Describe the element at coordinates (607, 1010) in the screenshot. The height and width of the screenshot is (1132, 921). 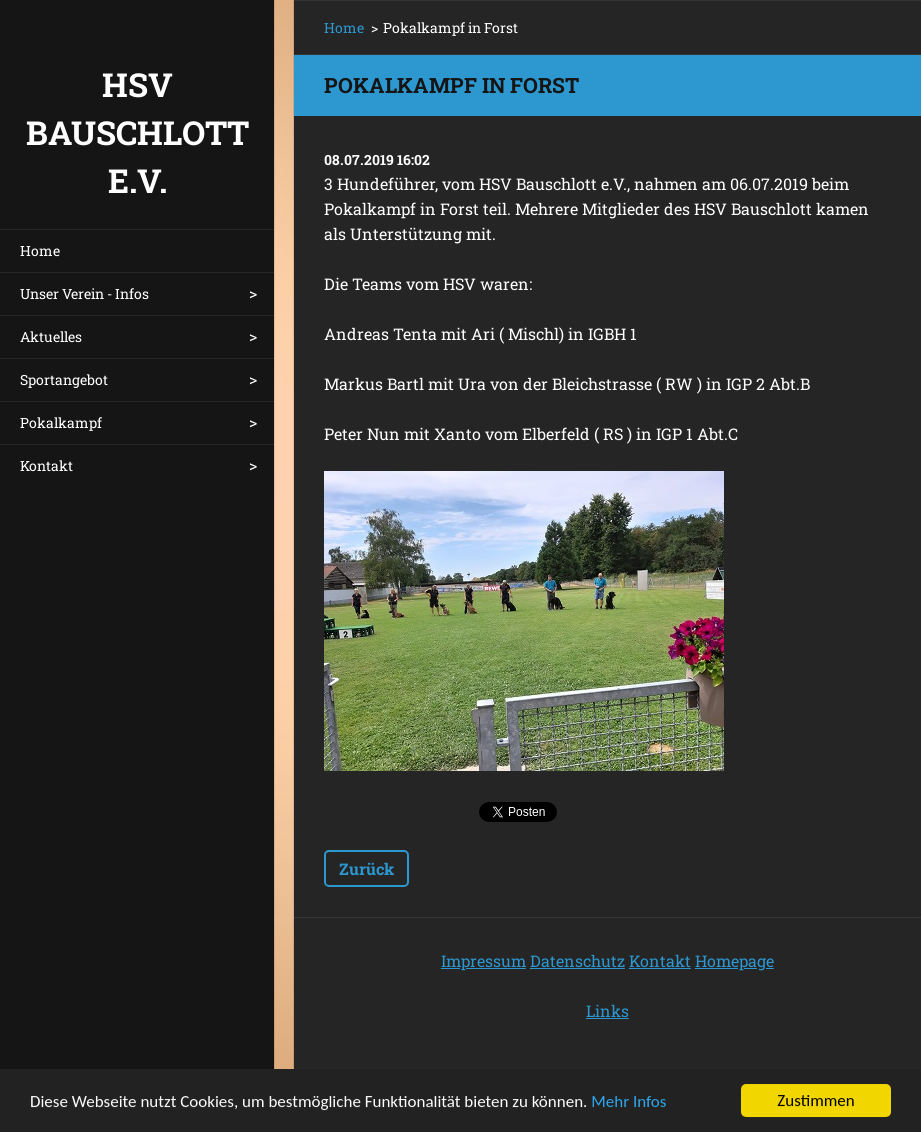
I see `Links` at that location.